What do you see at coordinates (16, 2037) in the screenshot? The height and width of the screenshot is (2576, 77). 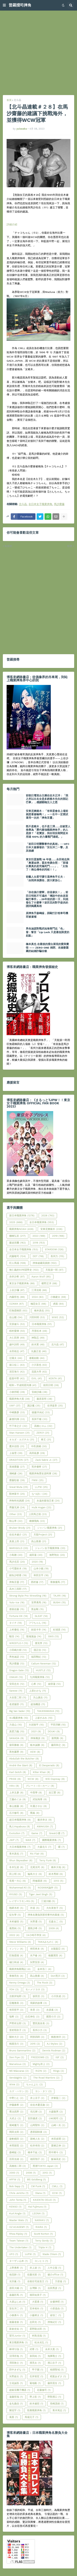 I see `關本大介` at bounding box center [16, 2037].